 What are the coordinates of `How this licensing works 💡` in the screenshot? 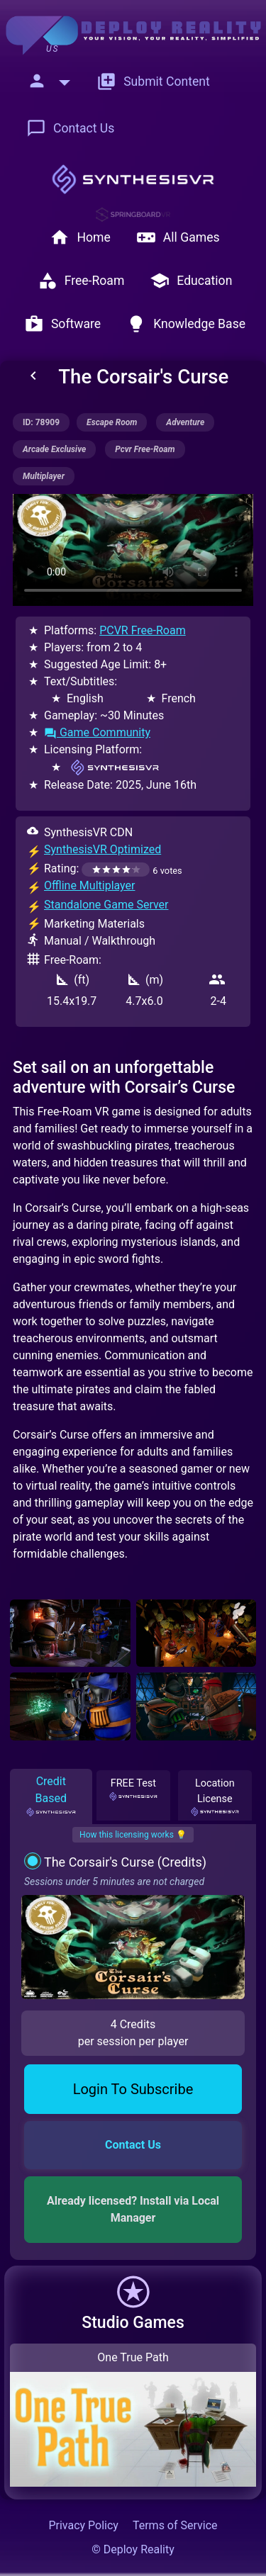 It's located at (133, 1835).